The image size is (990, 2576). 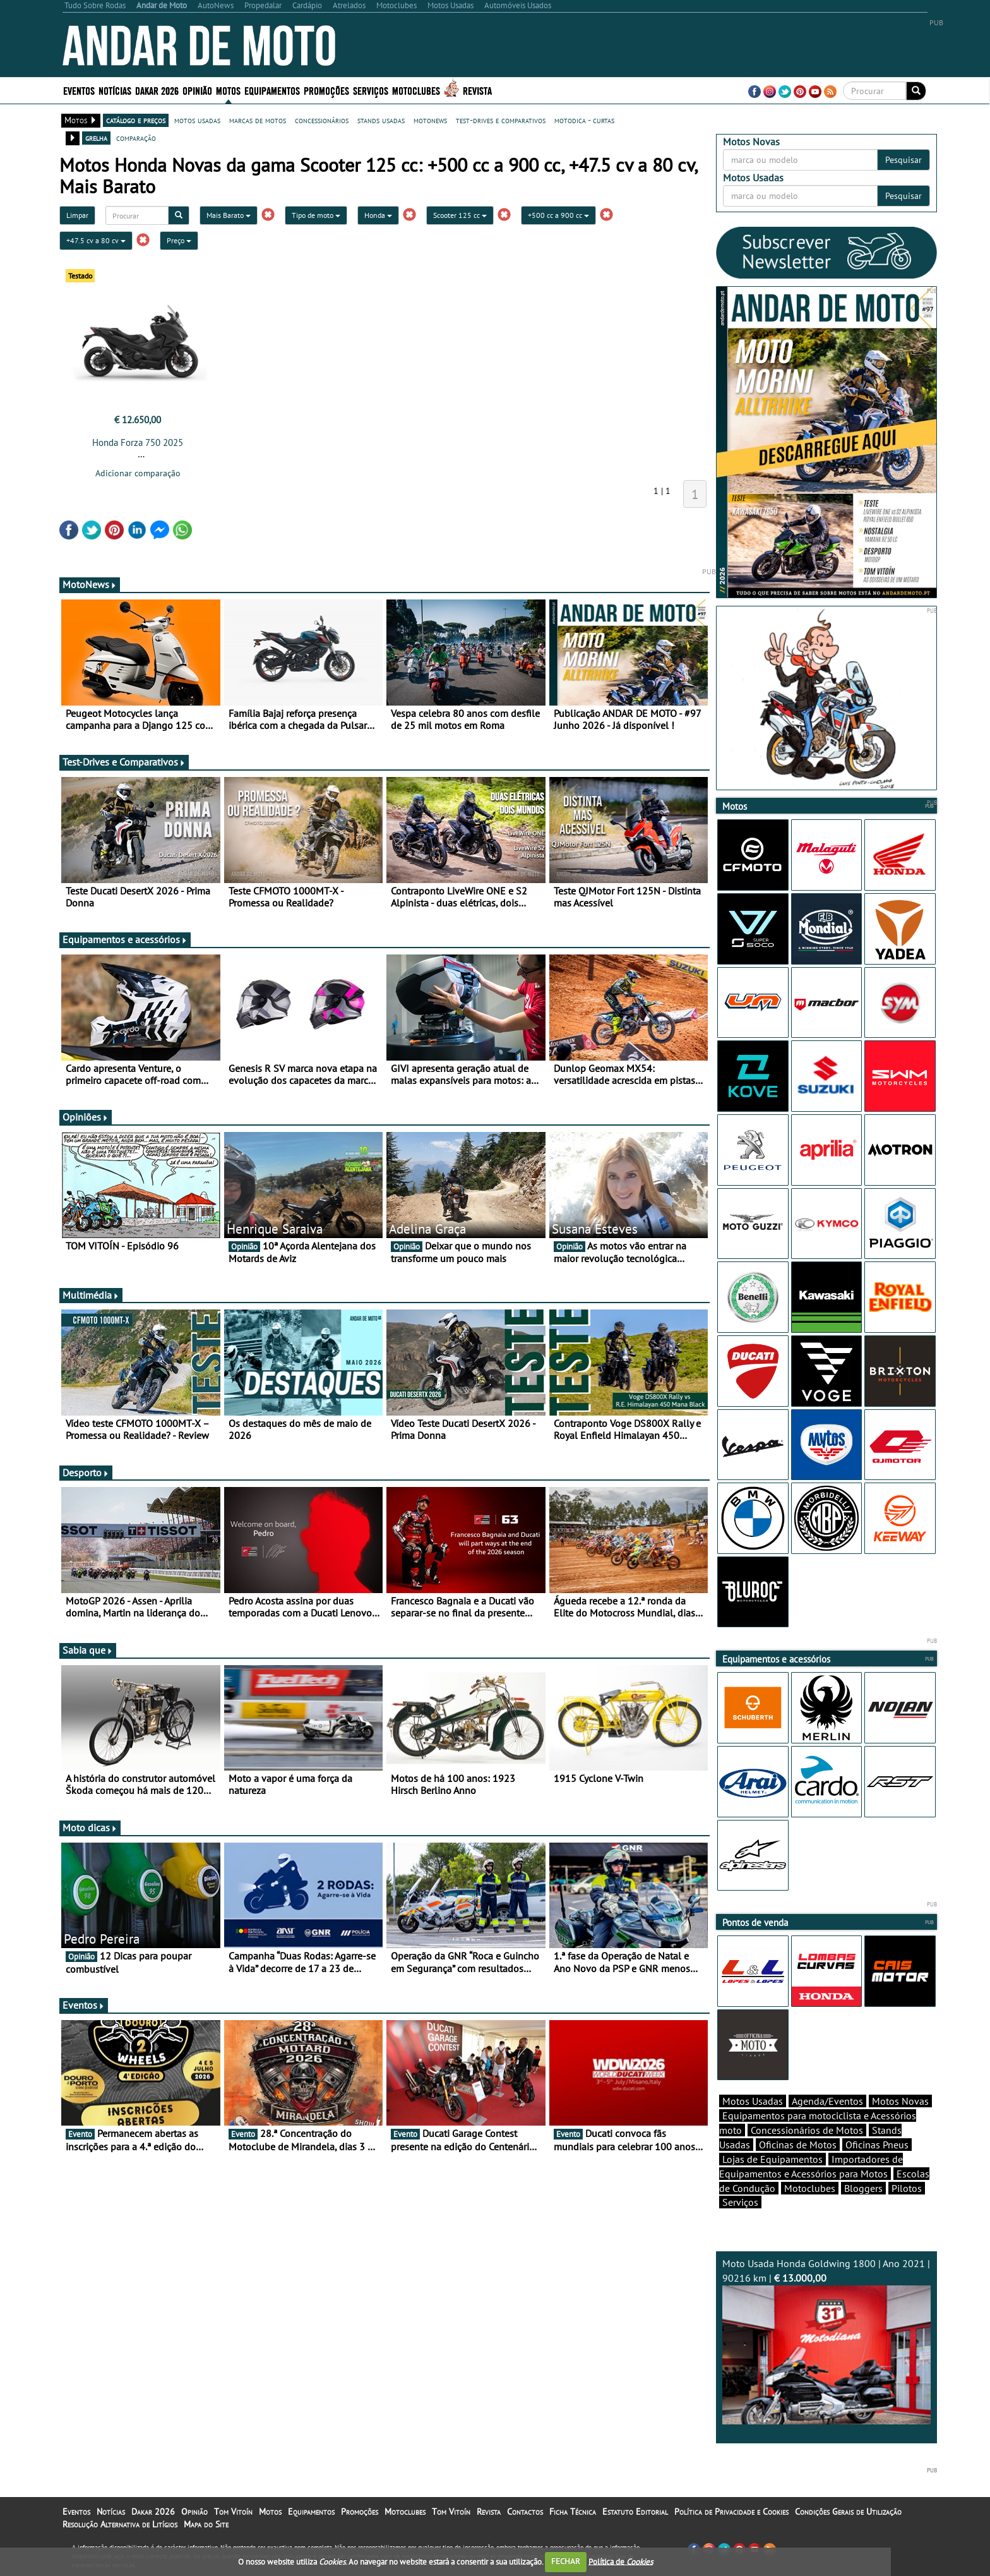 I want to click on Motos Novas, so click(x=900, y=2101).